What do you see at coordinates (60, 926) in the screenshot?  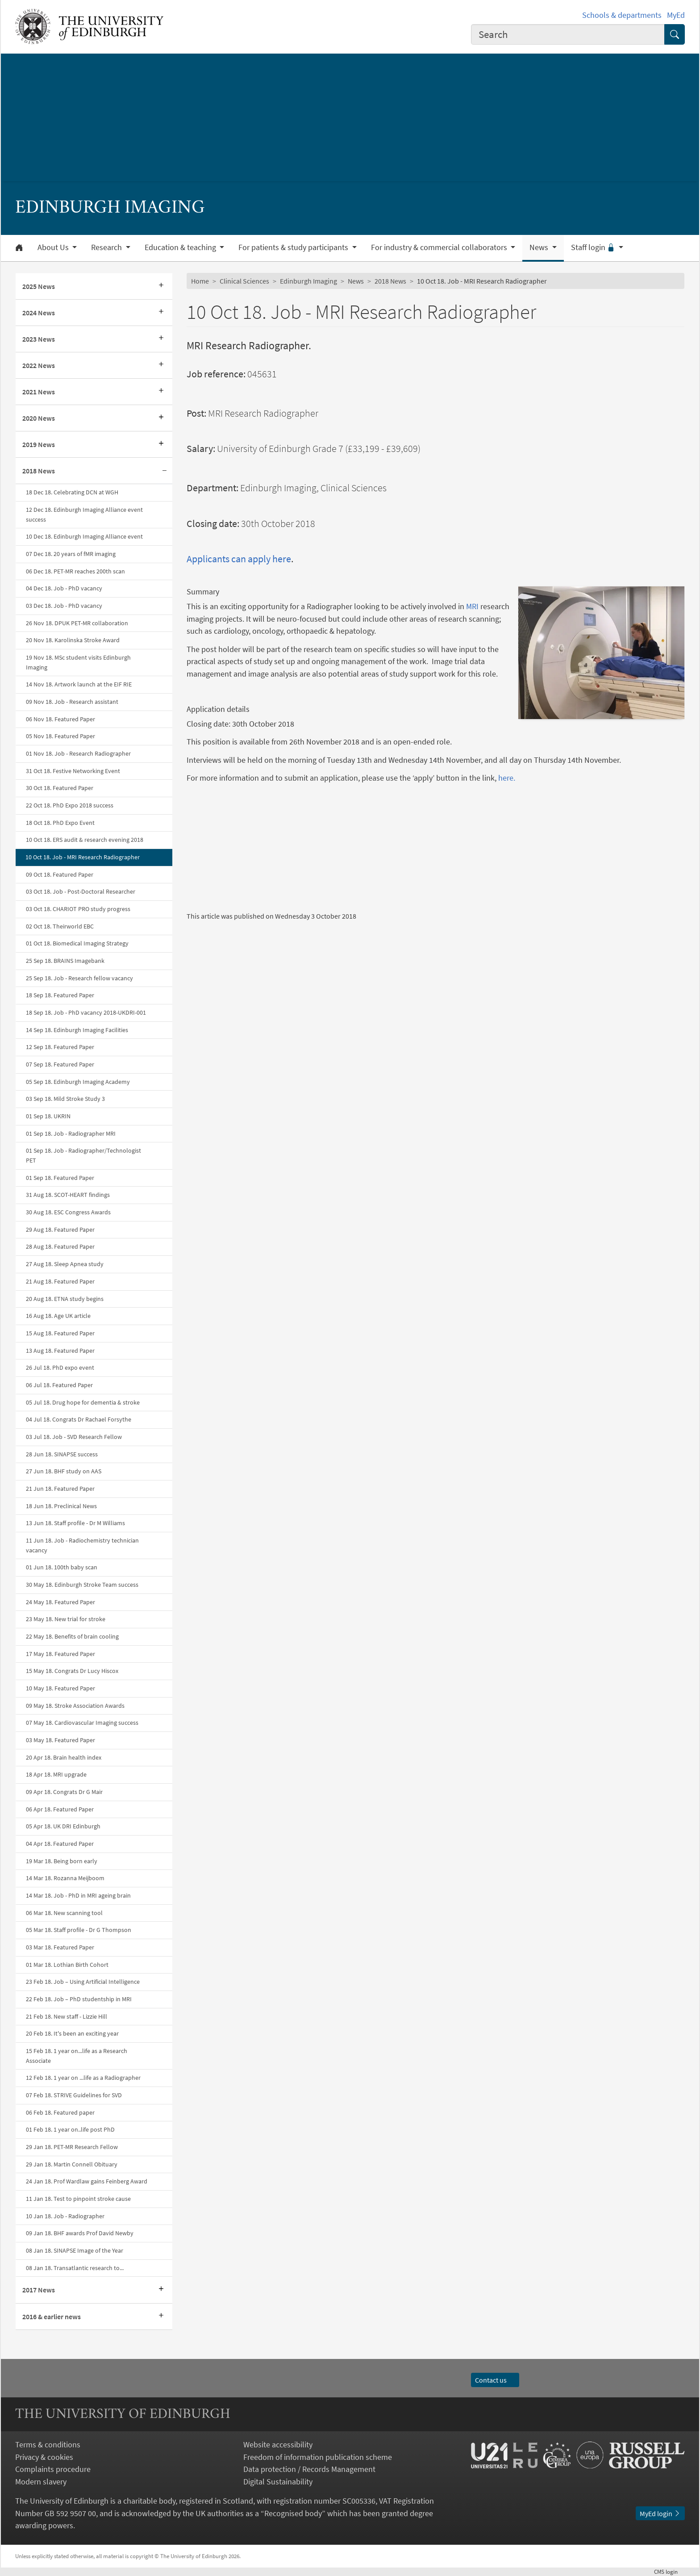 I see `02 Oct 18. Theirworld EBC` at bounding box center [60, 926].